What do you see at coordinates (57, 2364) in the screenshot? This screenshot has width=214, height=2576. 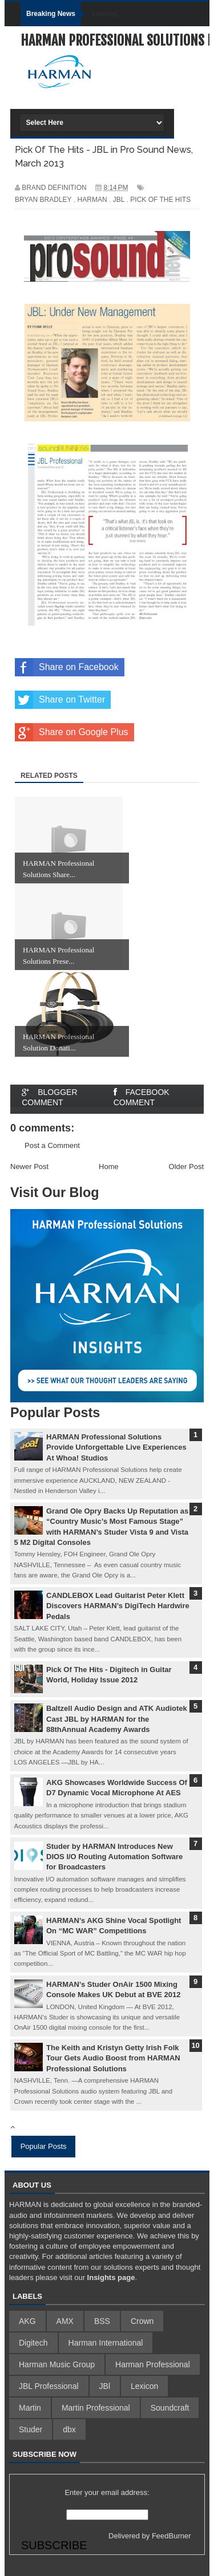 I see `Harman Music Group` at bounding box center [57, 2364].